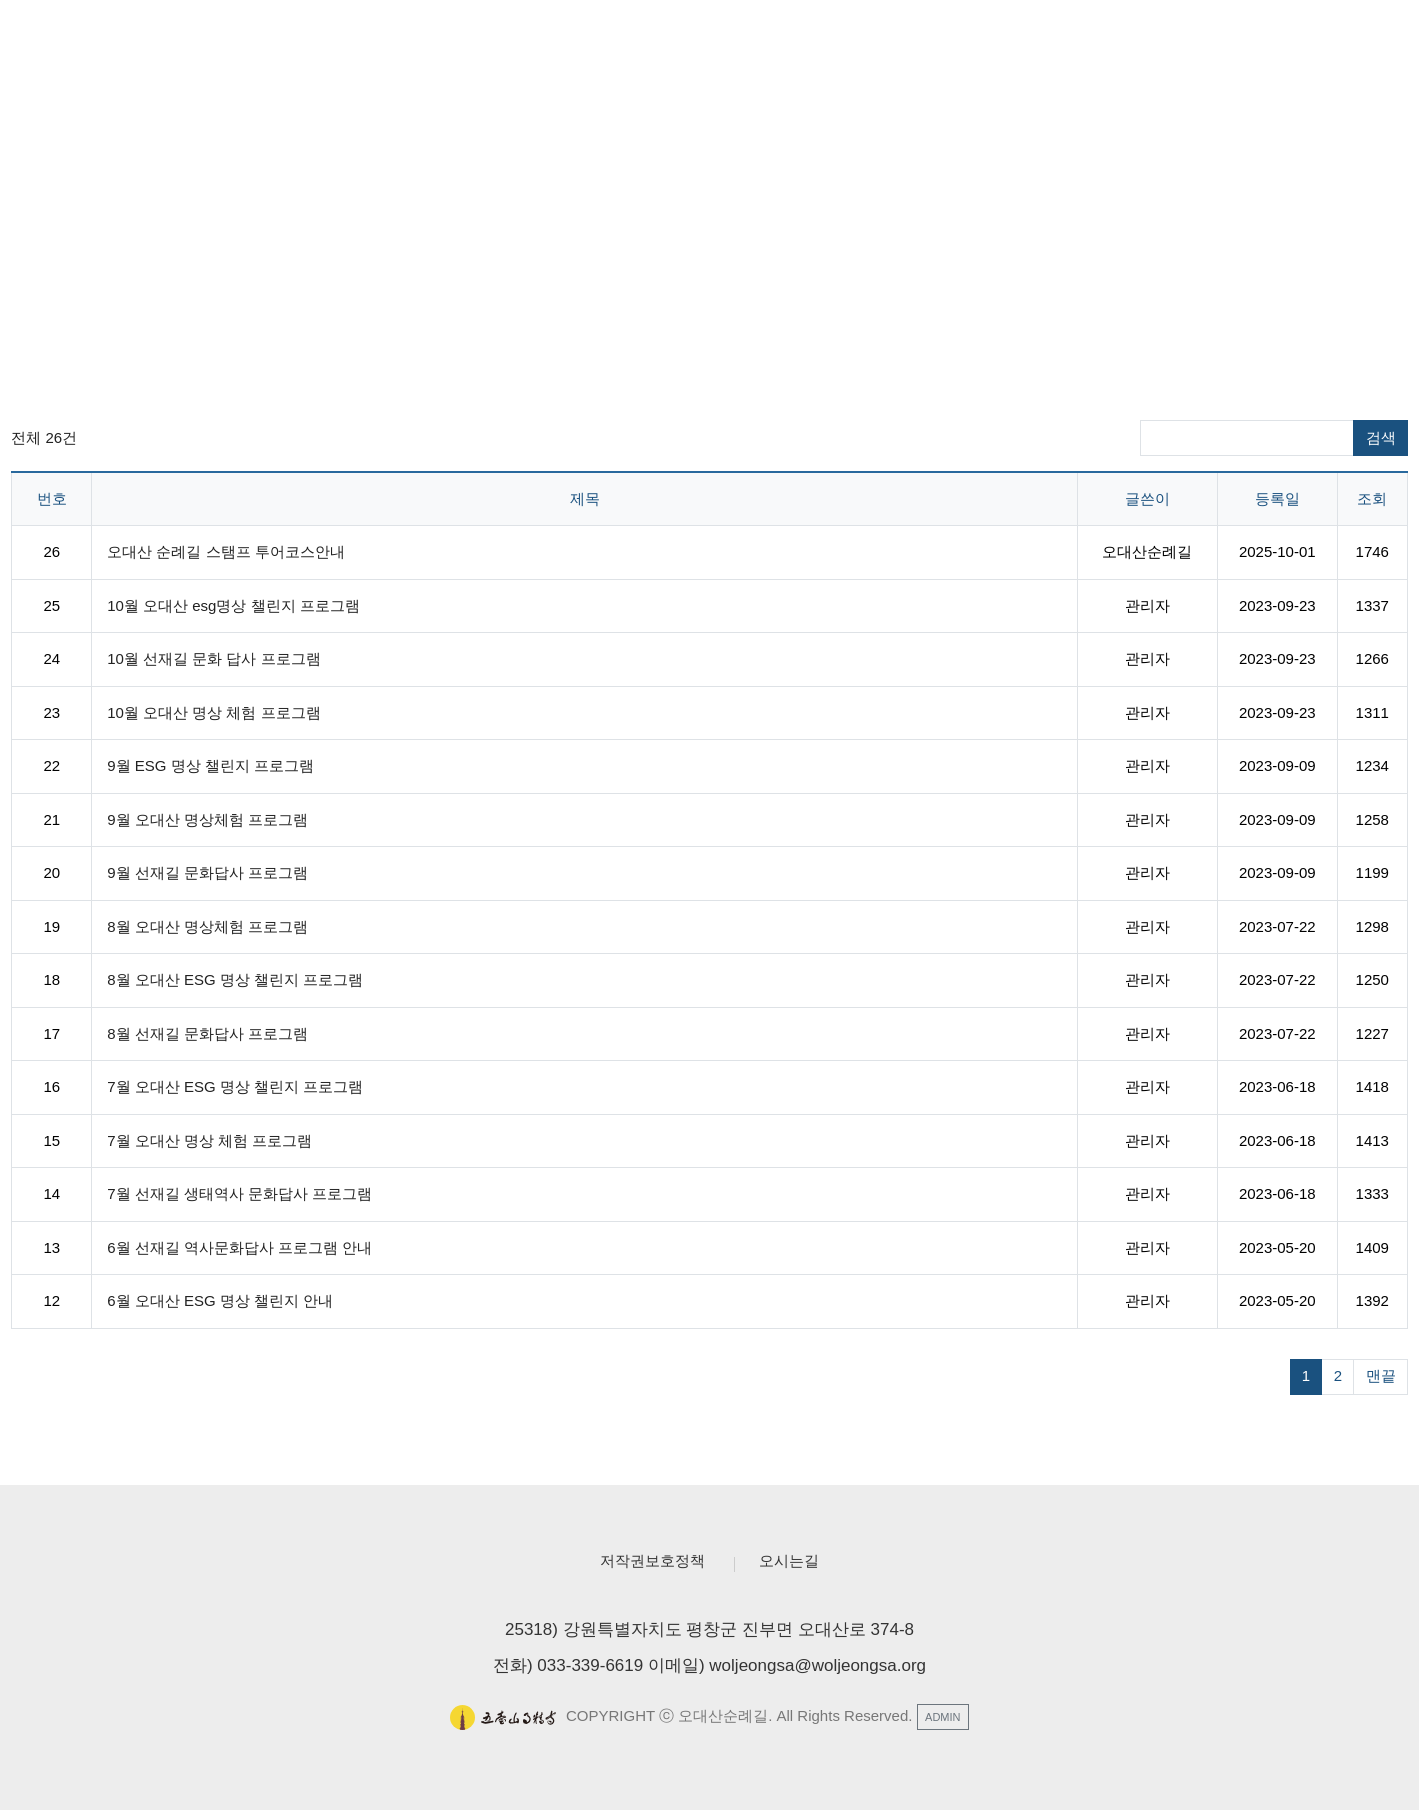 This screenshot has height=1815, width=1419. What do you see at coordinates (207, 819) in the screenshot?
I see `9월 오대산 명상체험 프로그램` at bounding box center [207, 819].